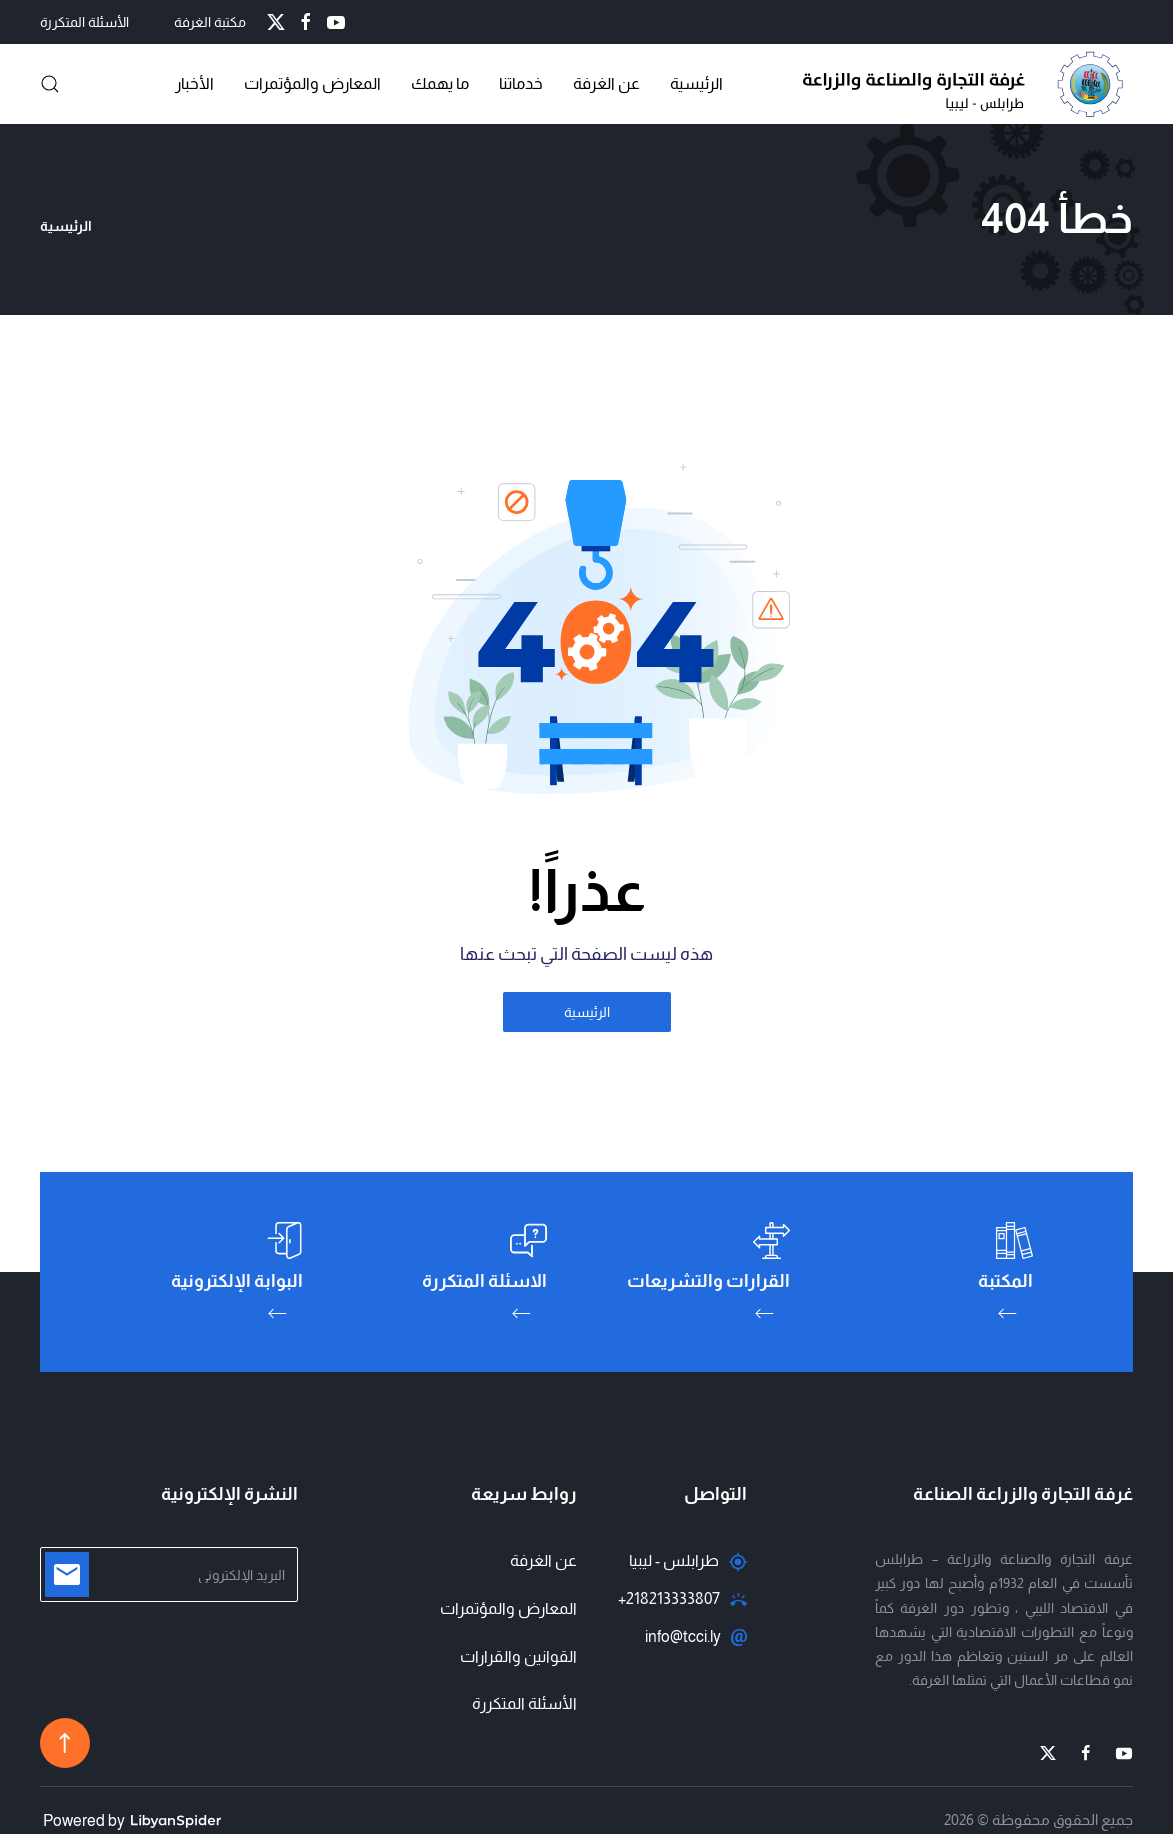  I want to click on [العودة الى الرئيسية], so click(968, 84).